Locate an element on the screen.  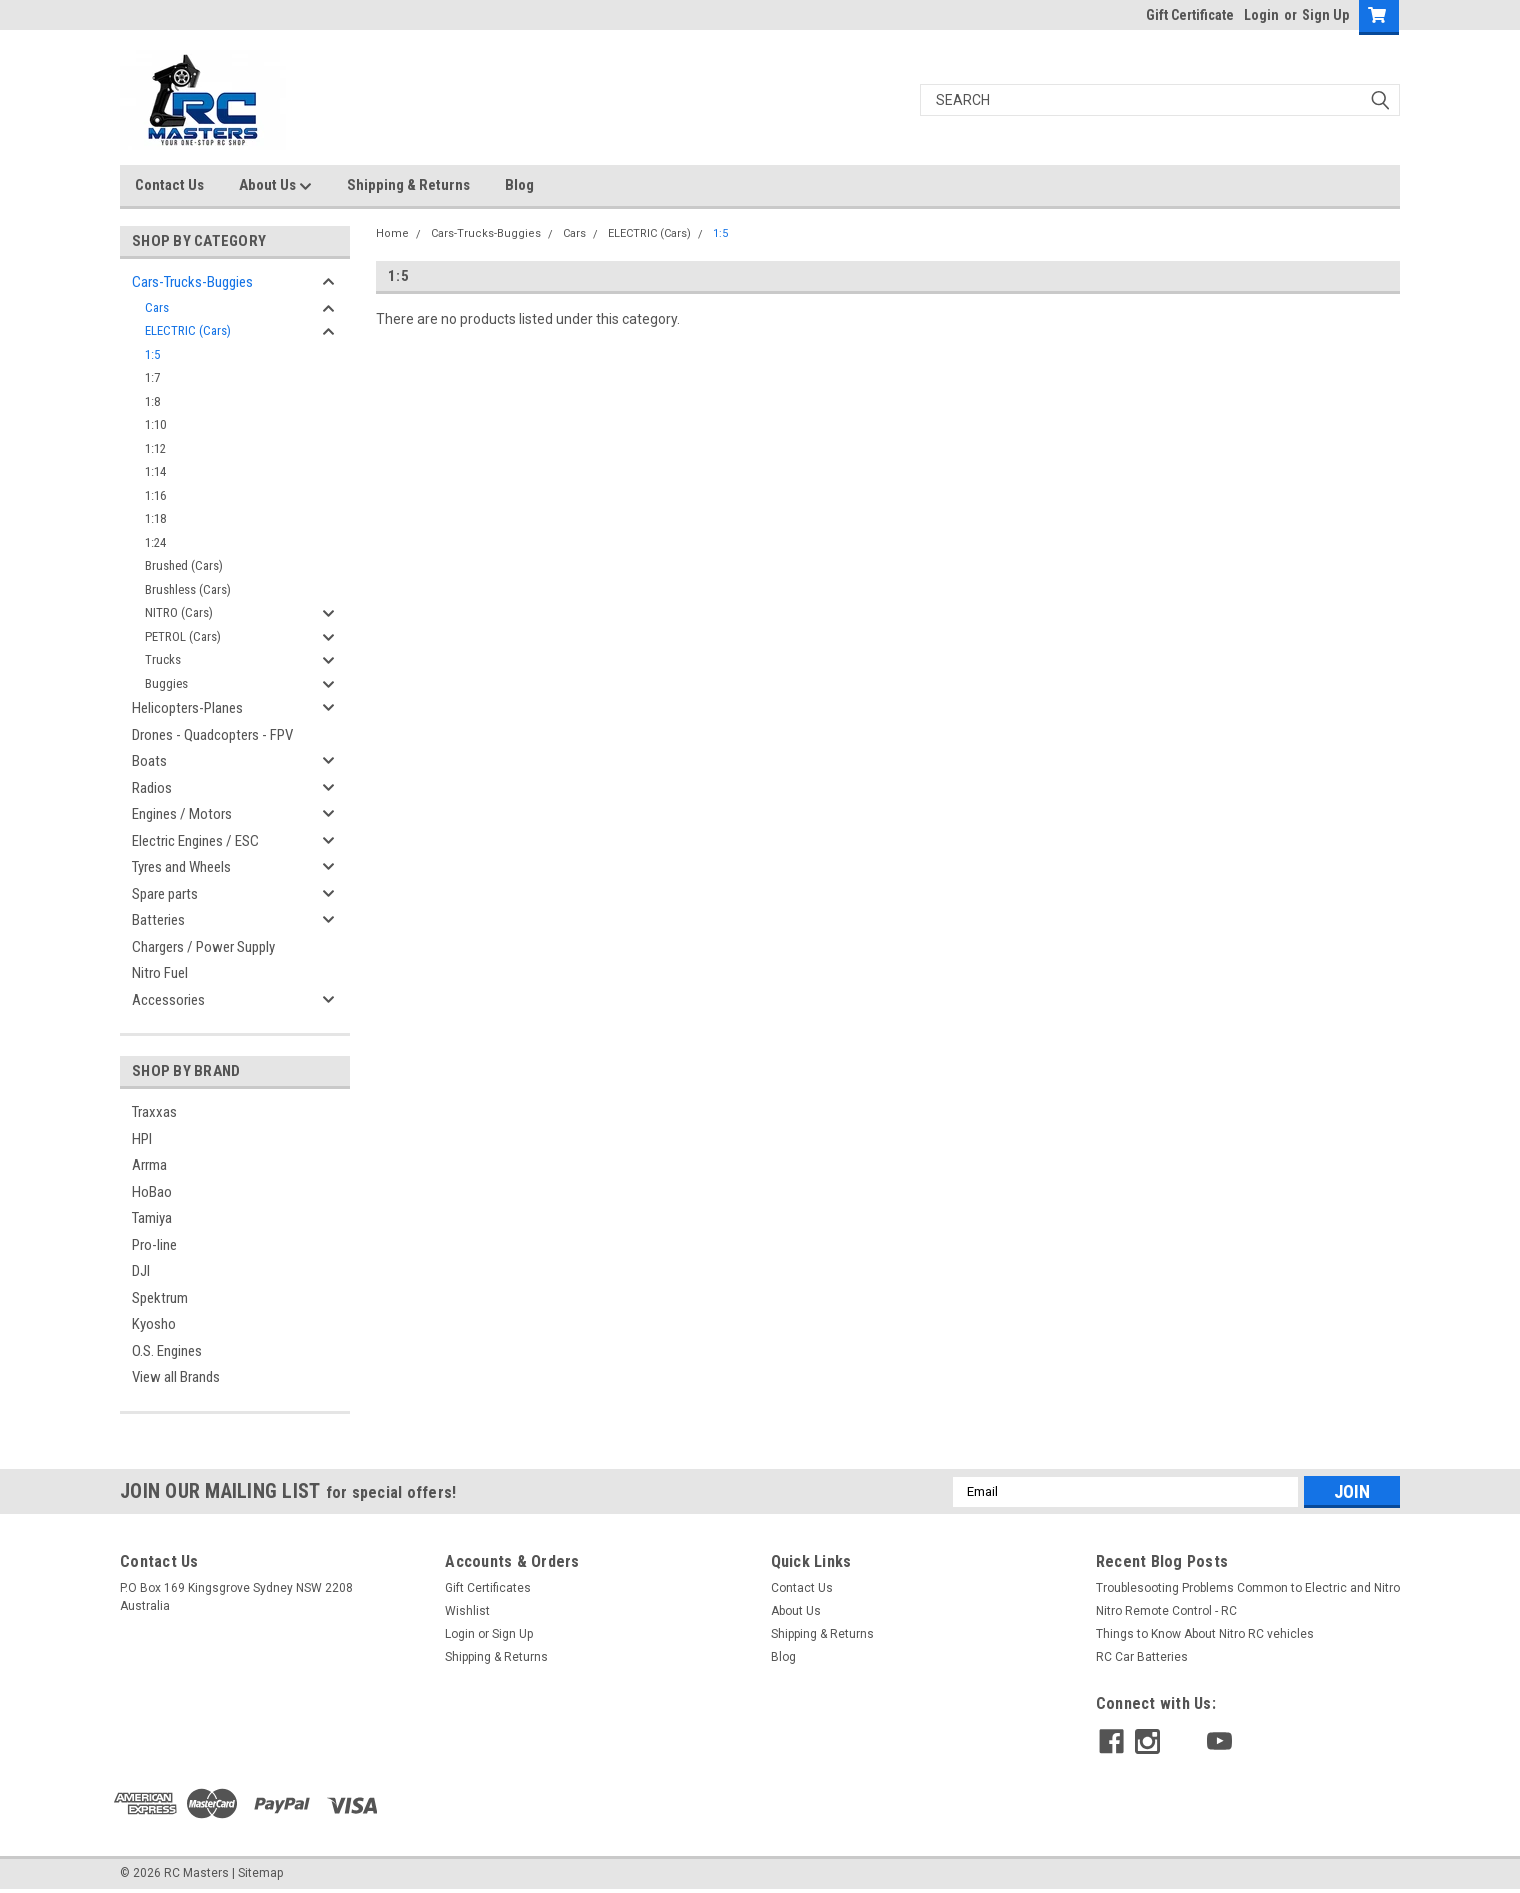
Nitro Fuel is located at coordinates (160, 973).